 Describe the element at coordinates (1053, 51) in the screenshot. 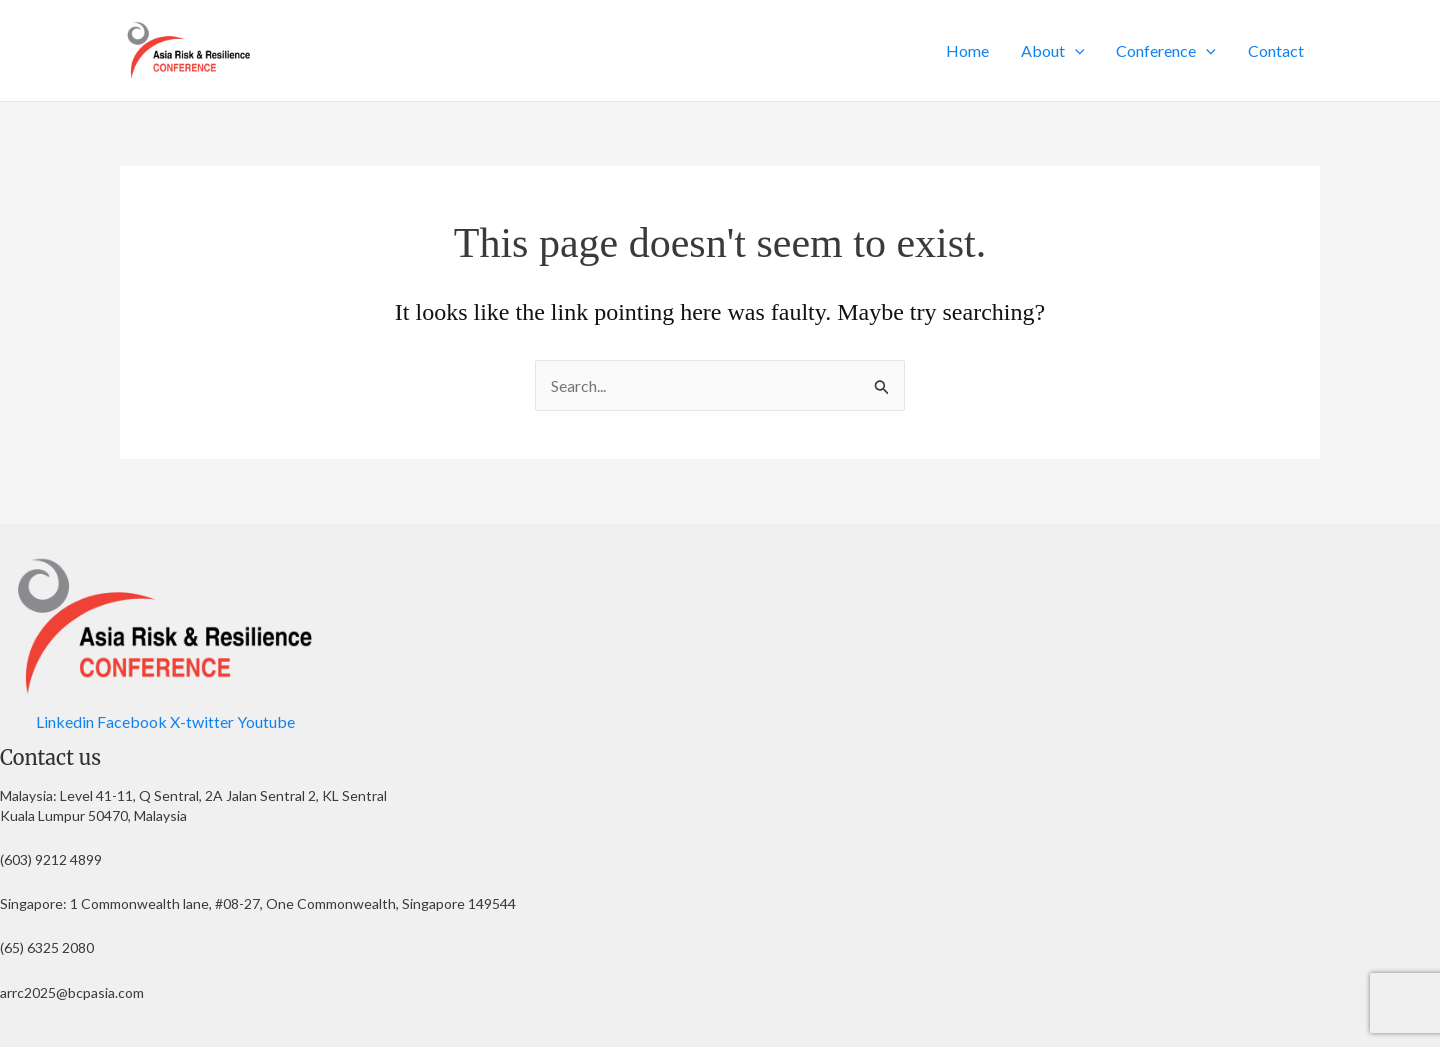

I see `About` at that location.